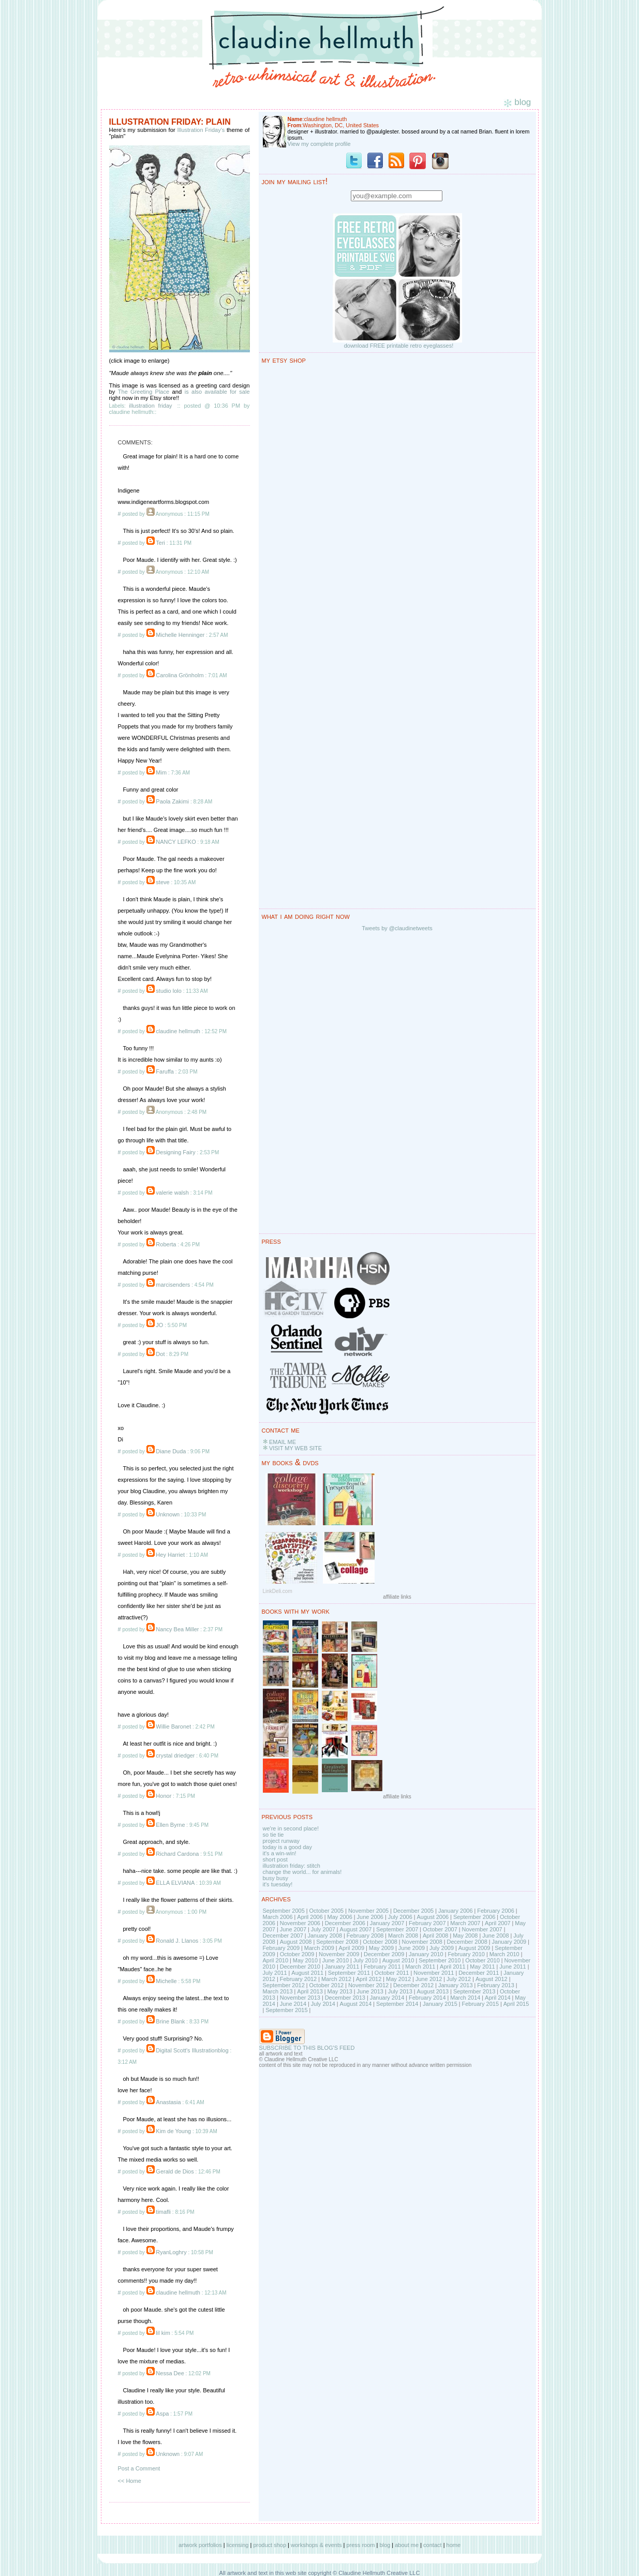  Describe the element at coordinates (192, 2050) in the screenshot. I see `Digital Scott's Illustrationblog` at that location.